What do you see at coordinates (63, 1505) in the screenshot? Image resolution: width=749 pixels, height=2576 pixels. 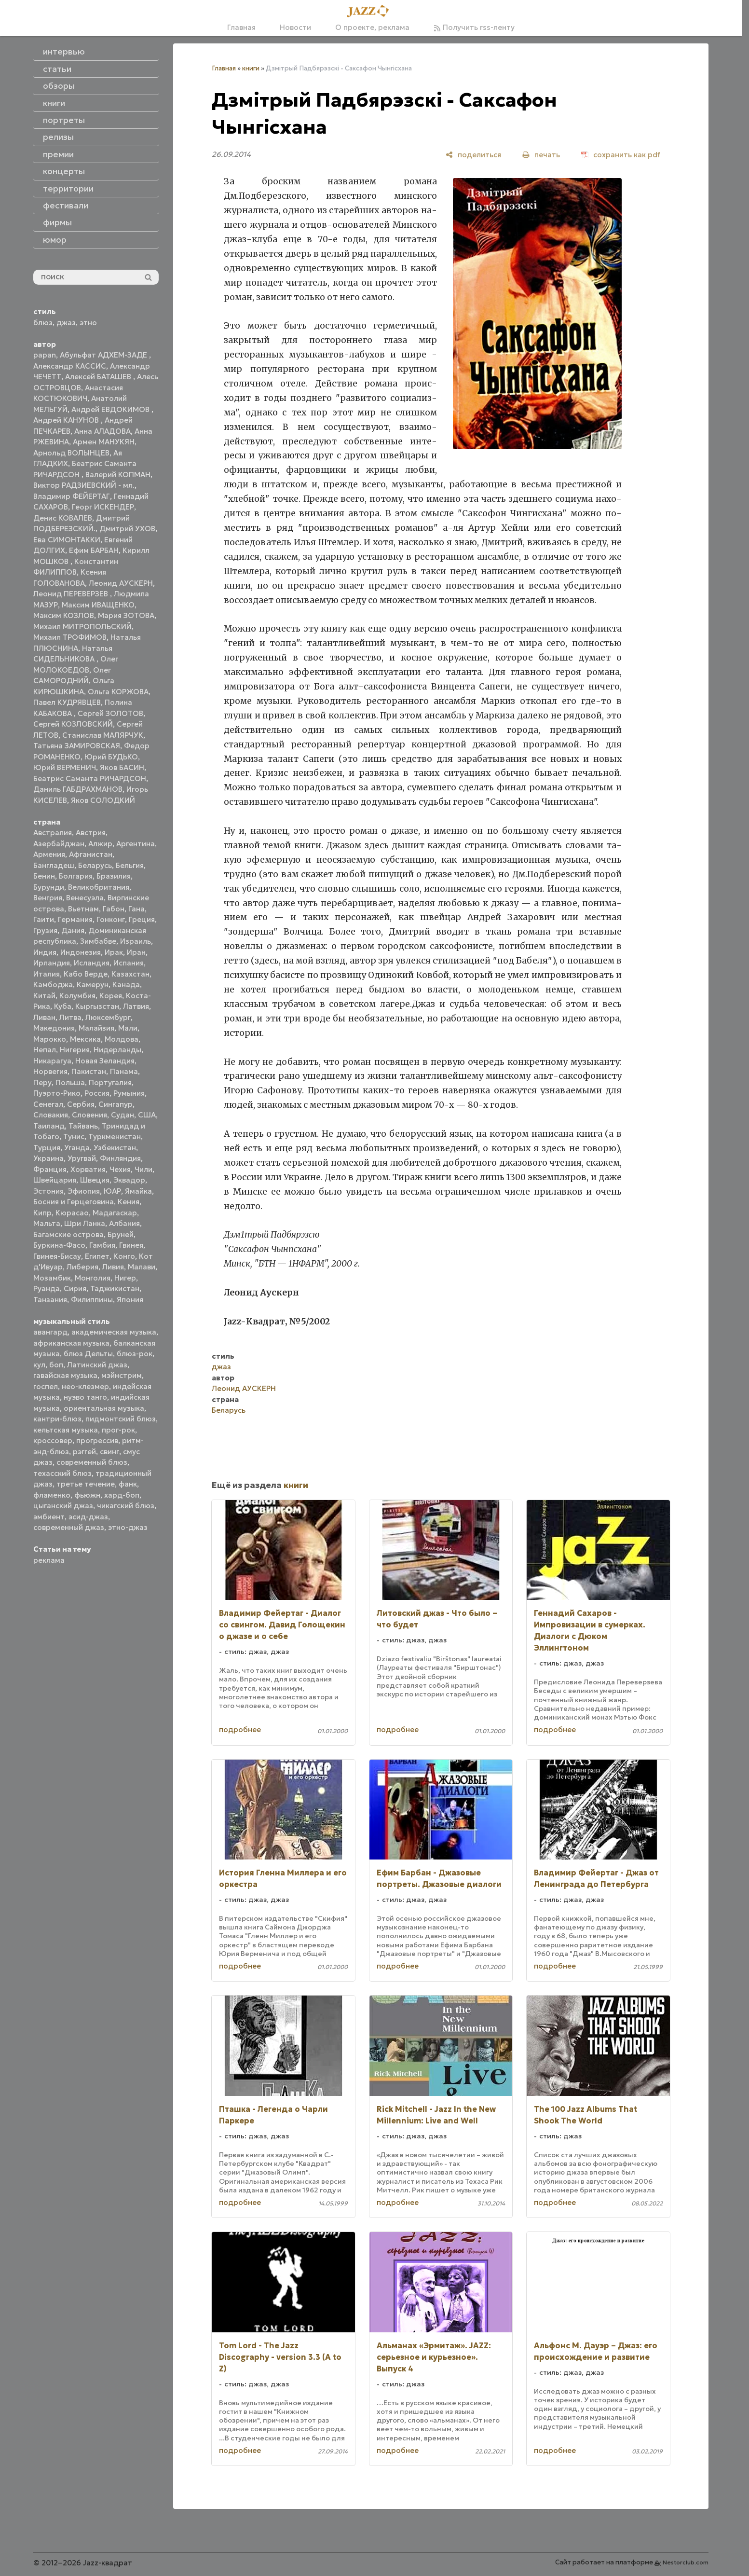 I see `цыганский джаз` at bounding box center [63, 1505].